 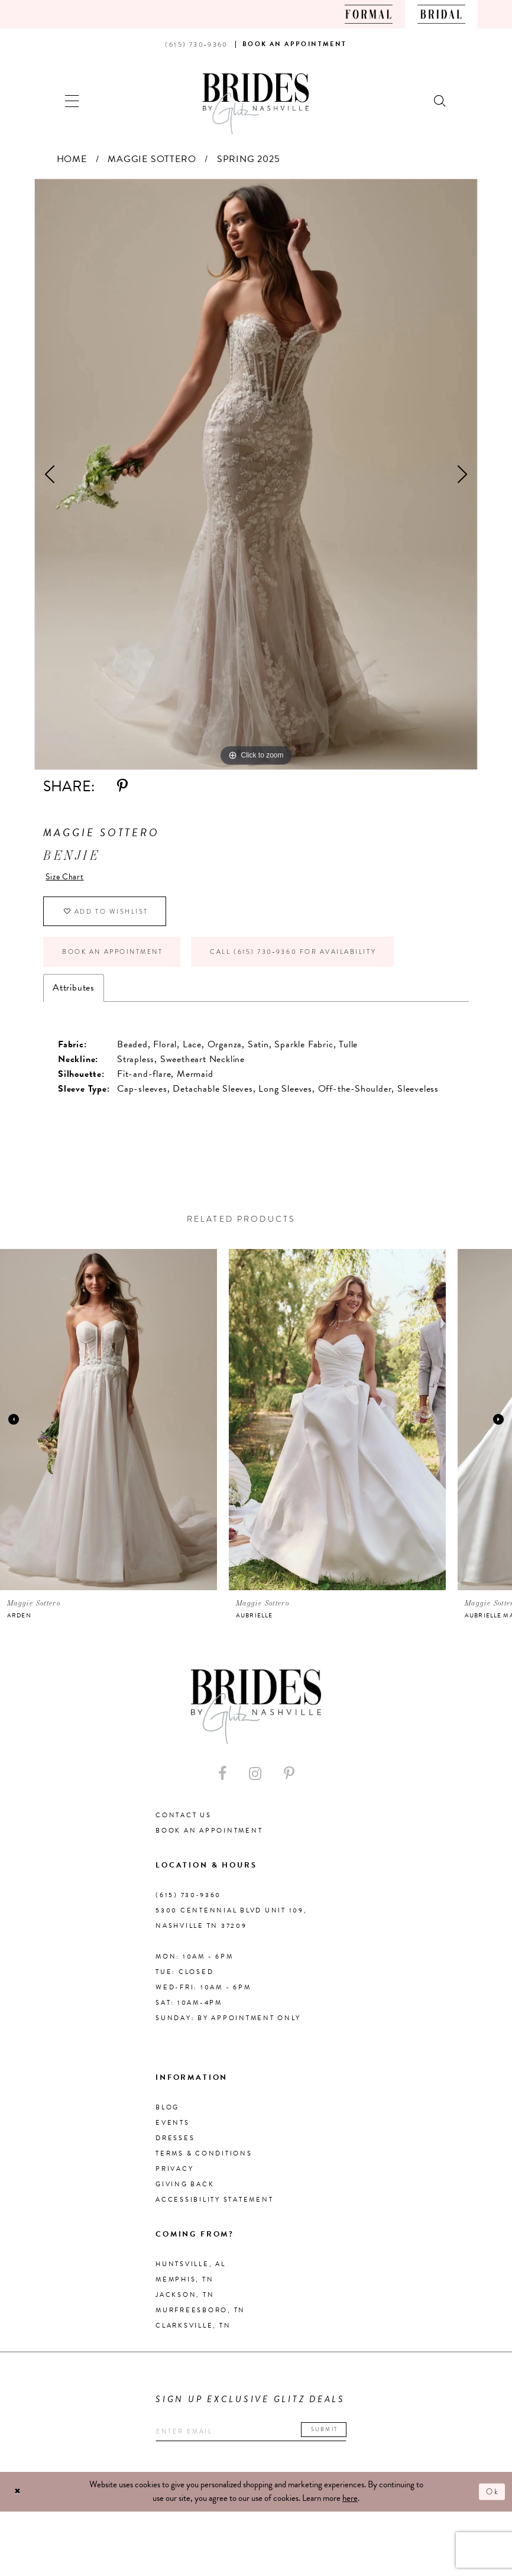 What do you see at coordinates (200, 2321) in the screenshot?
I see `Murfreesboro, TN` at bounding box center [200, 2321].